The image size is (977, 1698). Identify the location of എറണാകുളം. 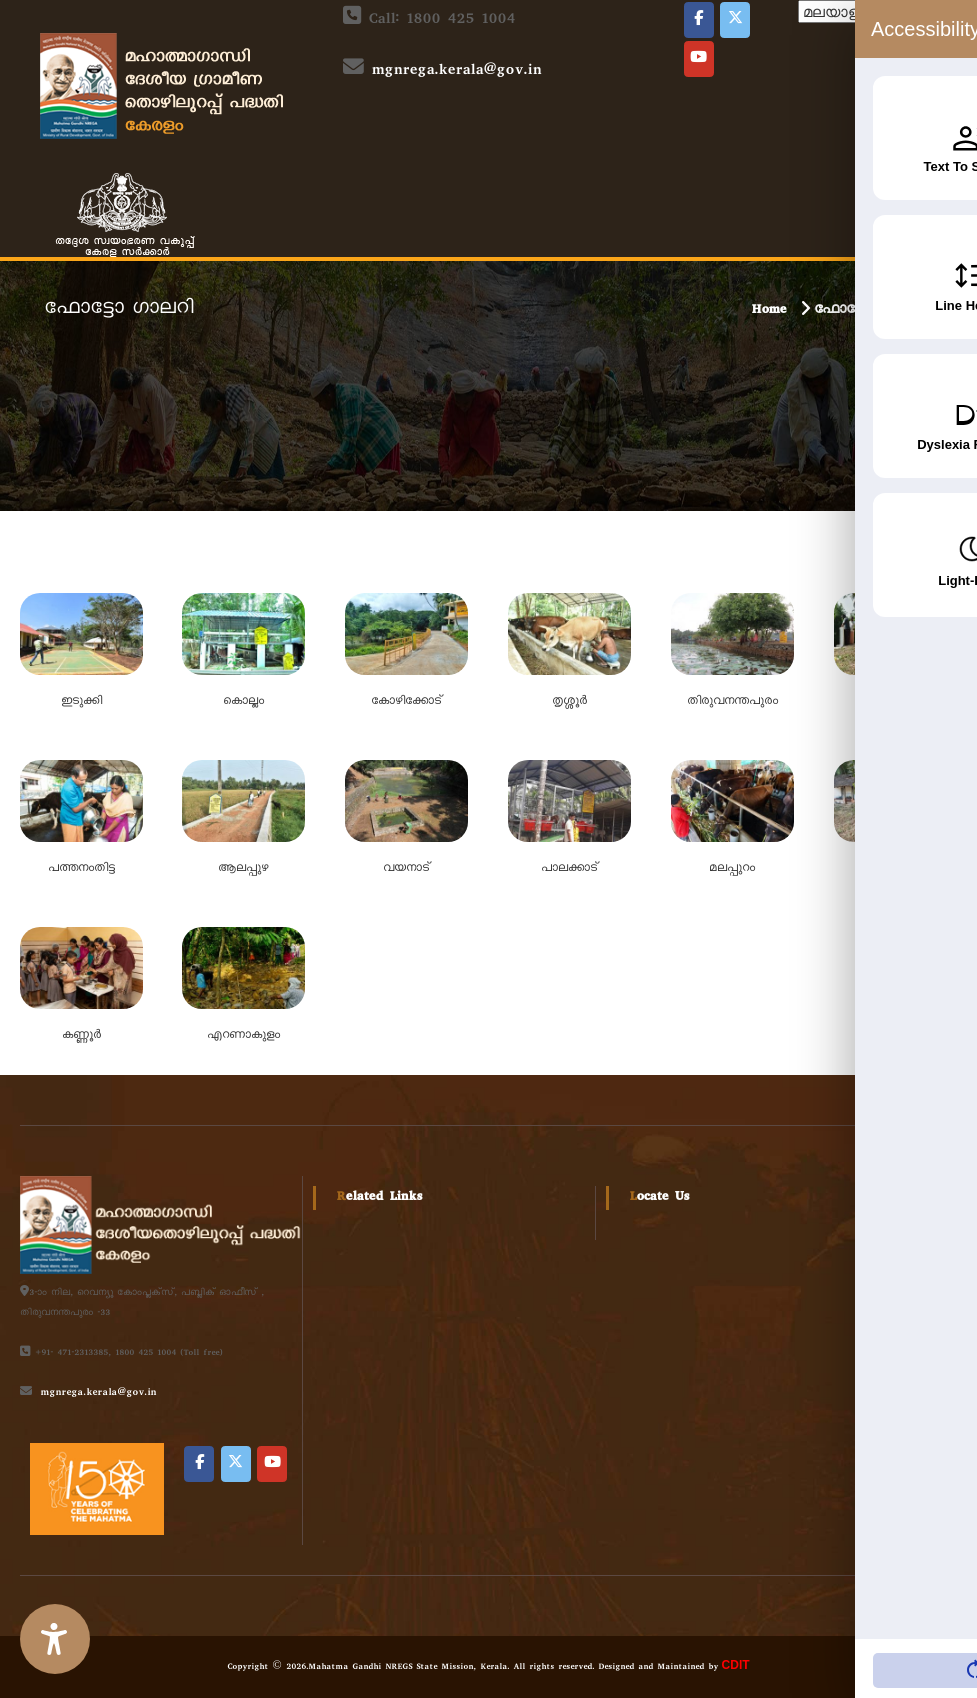
(243, 1036).